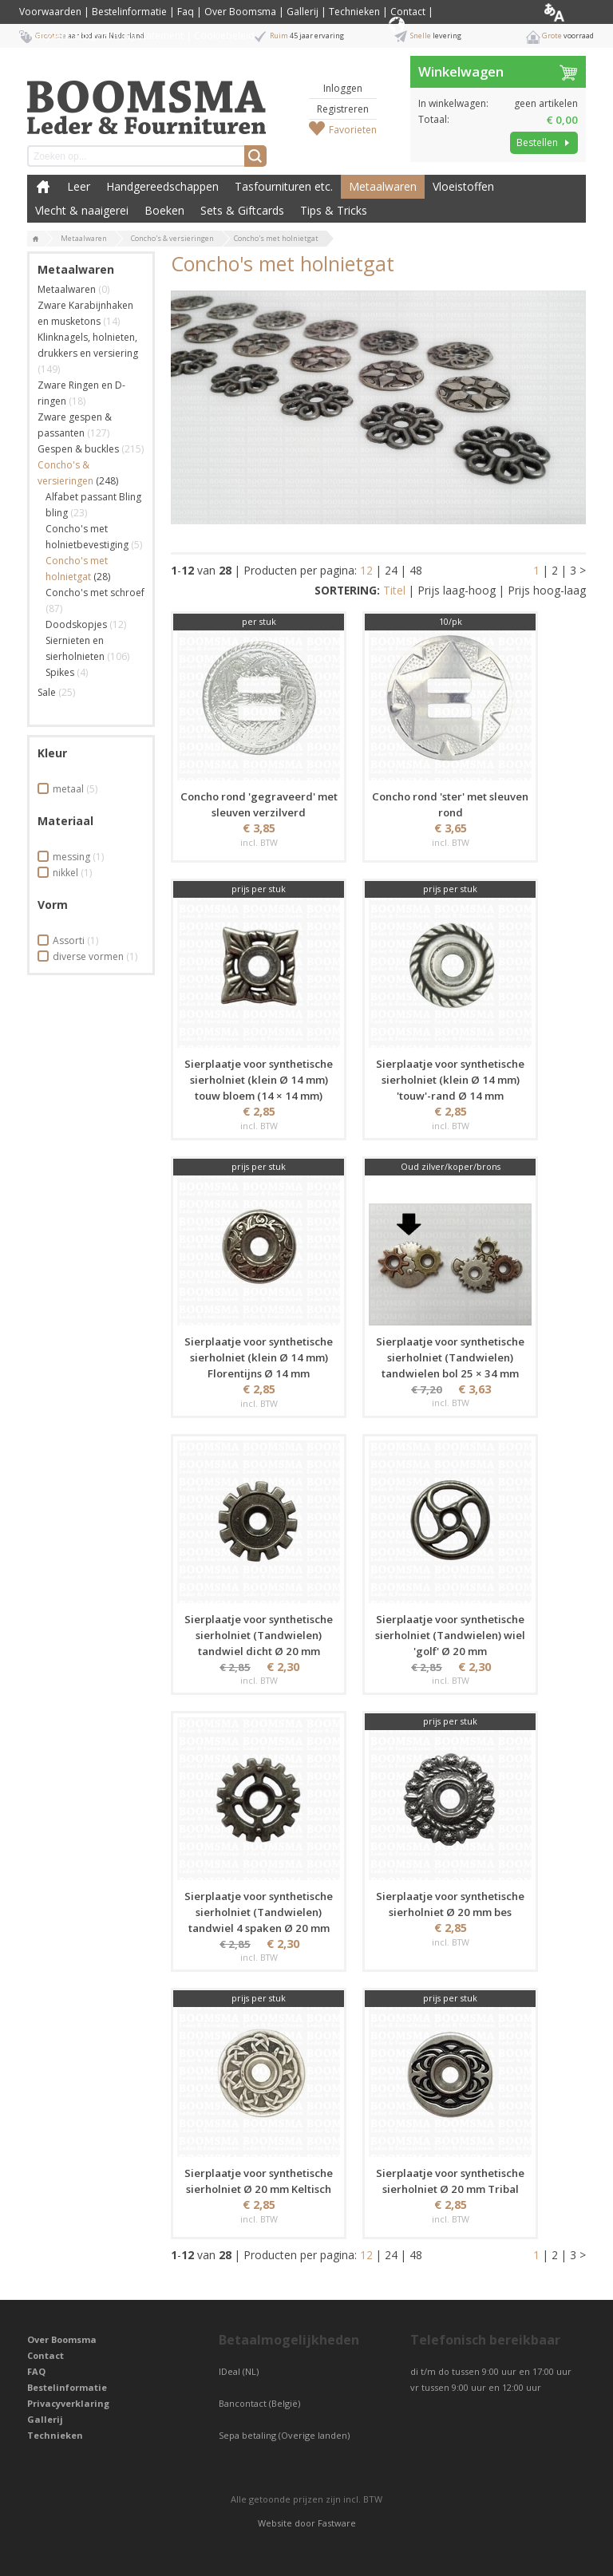  I want to click on Faq, so click(185, 11).